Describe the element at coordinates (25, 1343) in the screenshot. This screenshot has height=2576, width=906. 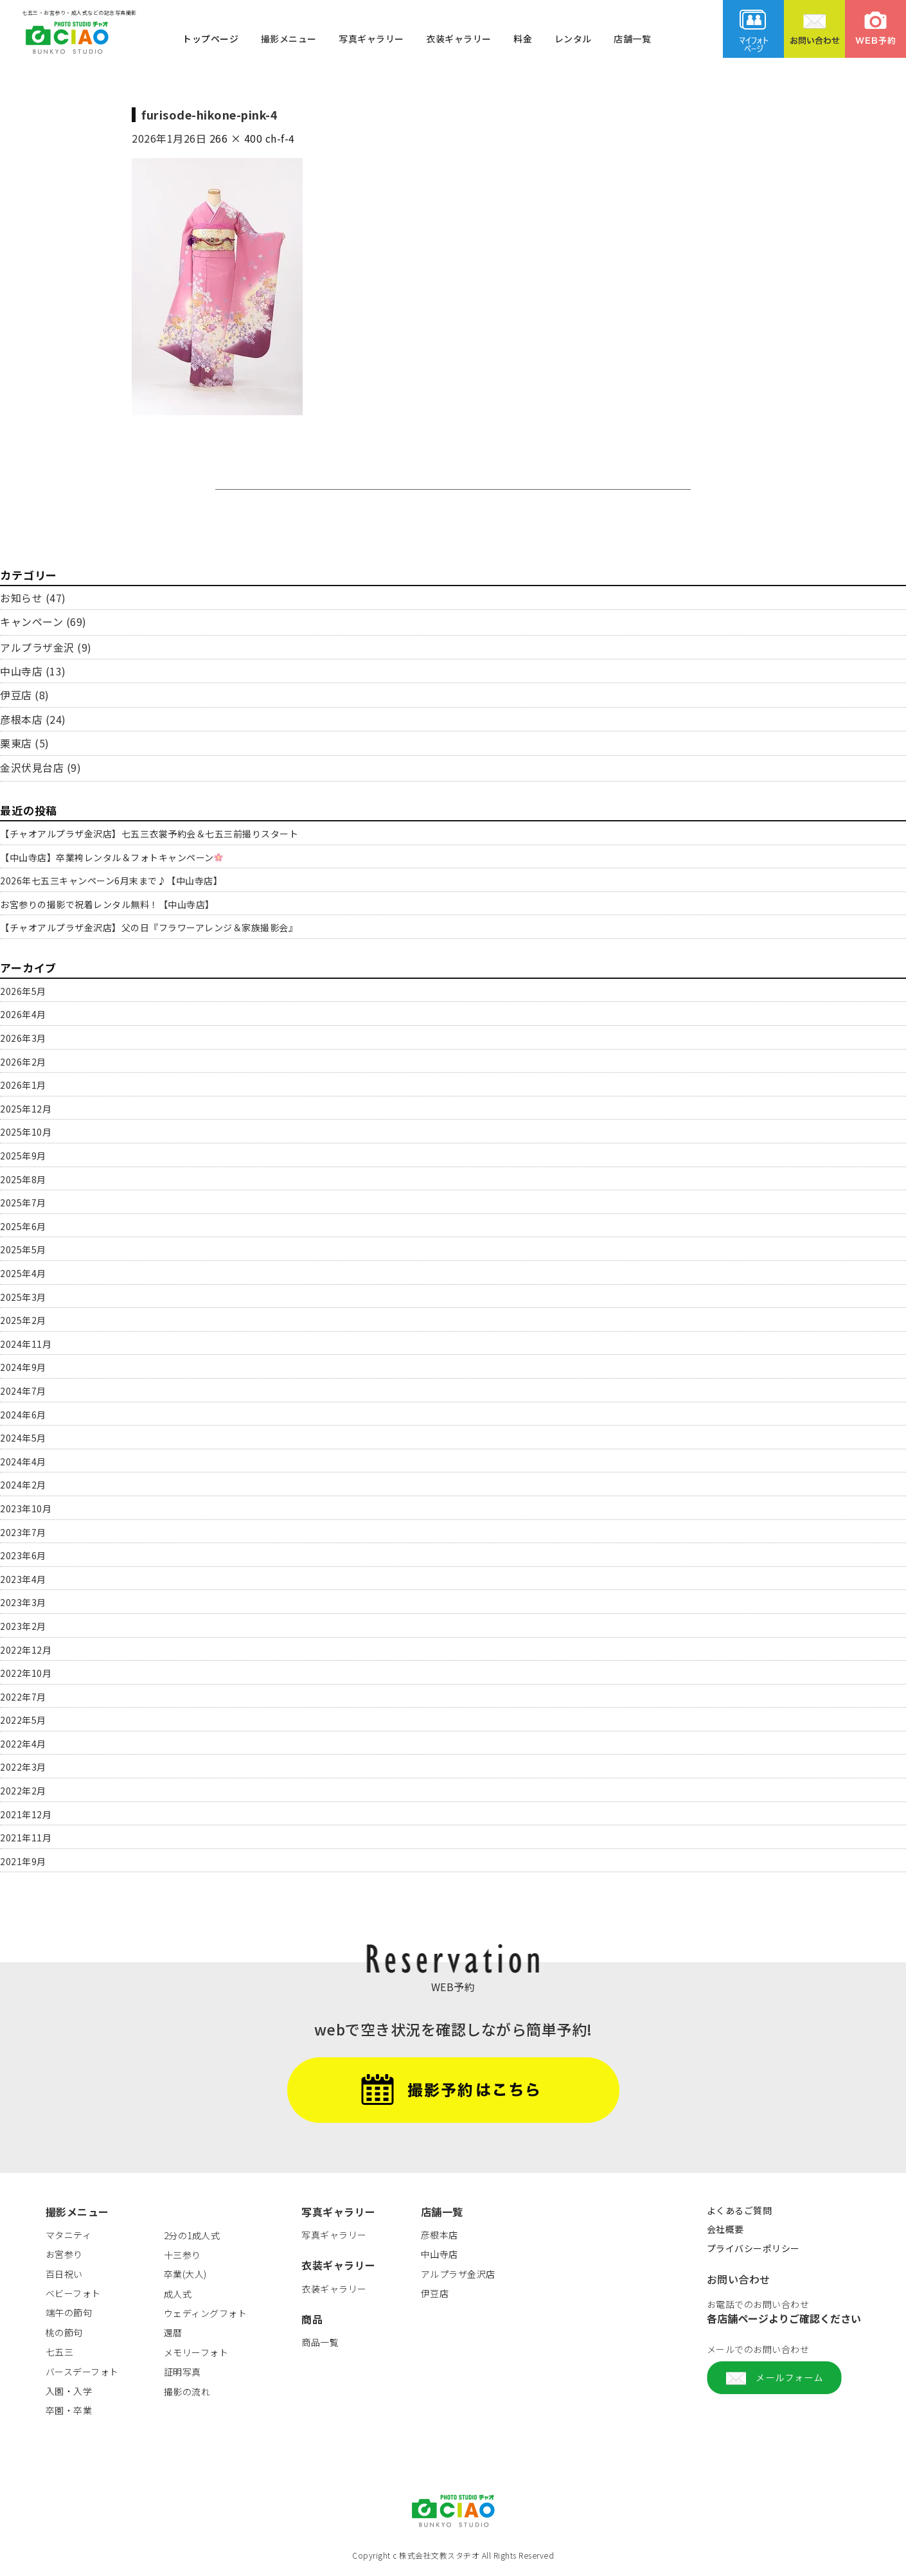
I see `2024年11月` at that location.